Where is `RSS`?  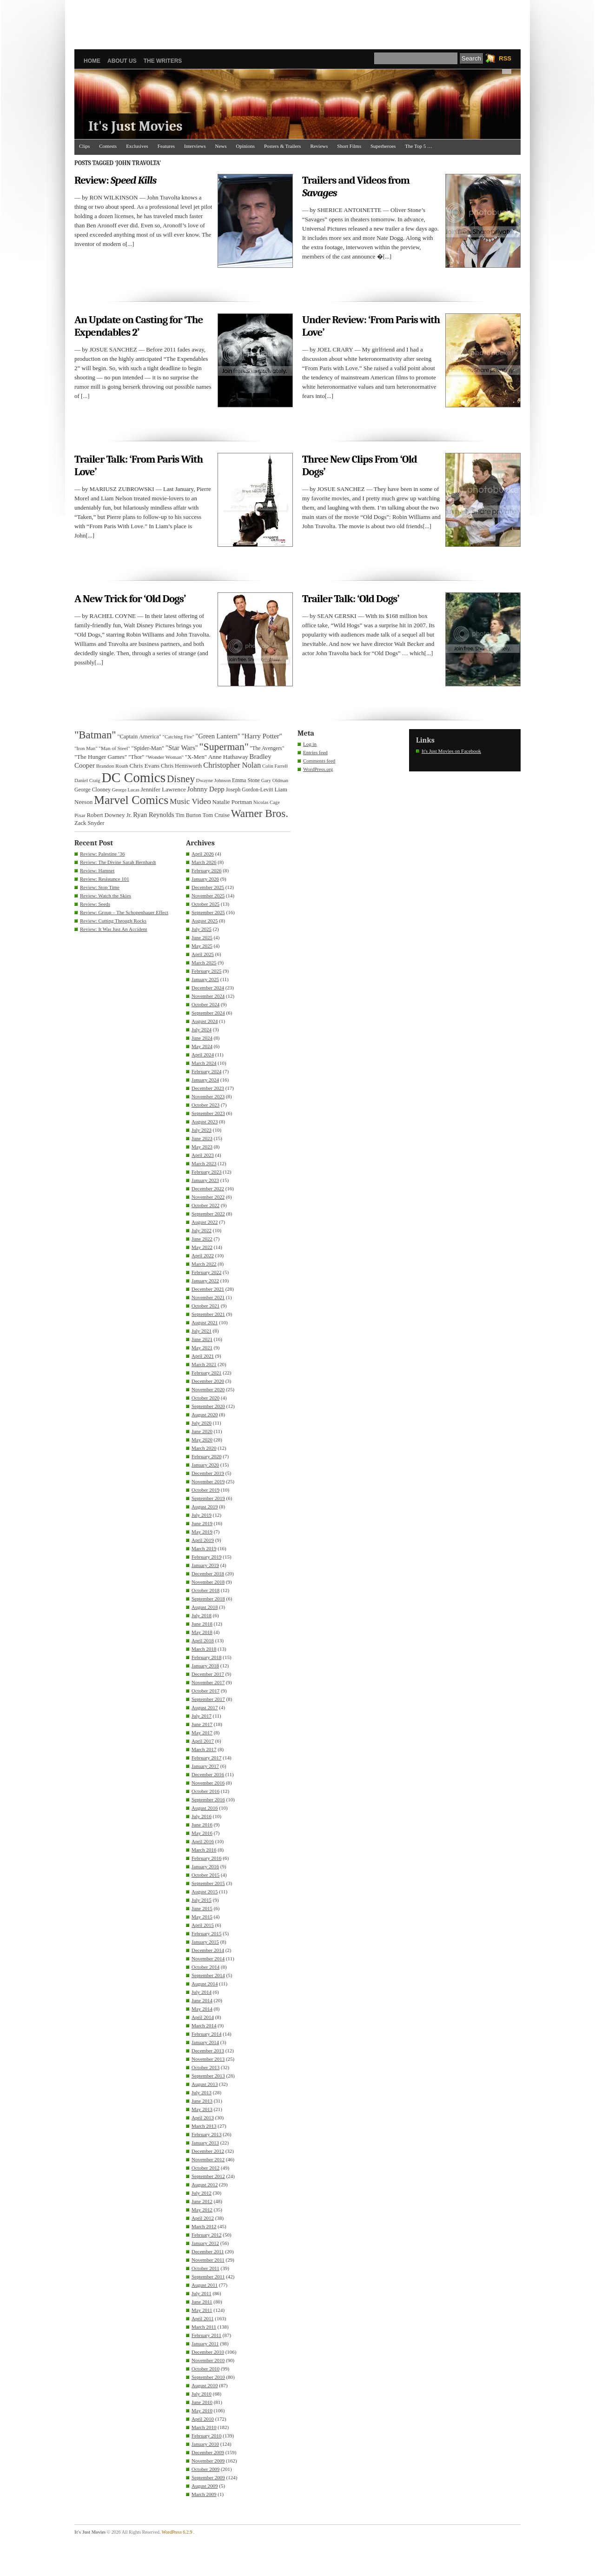 RSS is located at coordinates (505, 58).